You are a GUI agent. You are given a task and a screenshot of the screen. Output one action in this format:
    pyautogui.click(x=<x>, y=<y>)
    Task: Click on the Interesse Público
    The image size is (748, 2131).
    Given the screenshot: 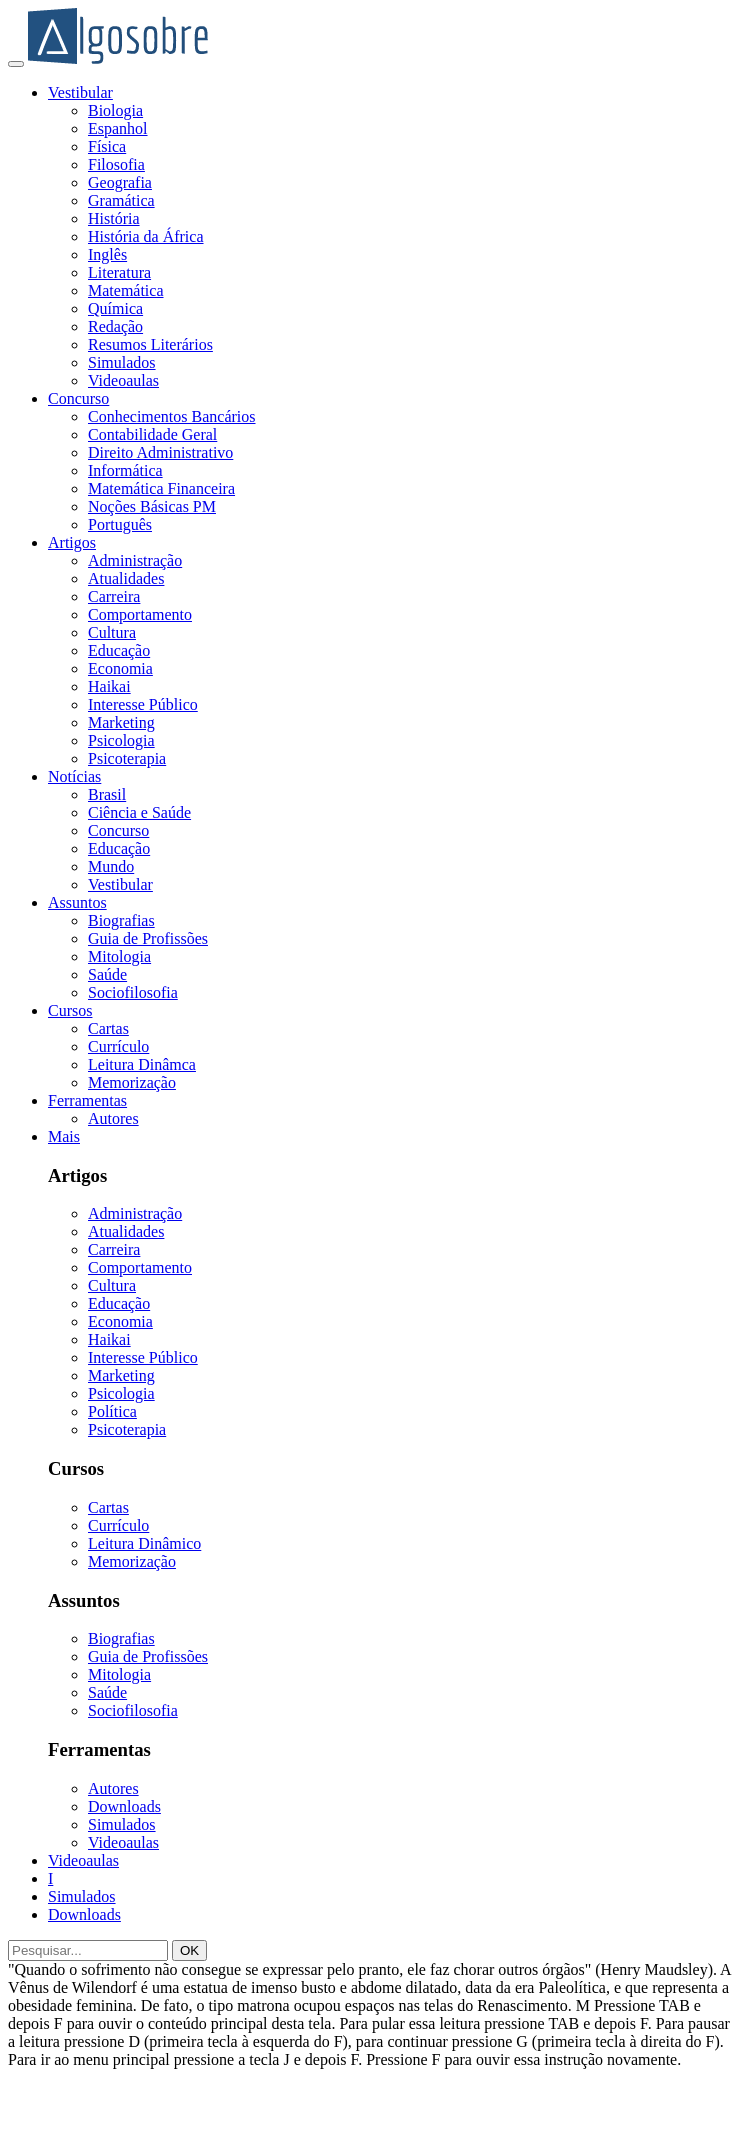 What is the action you would take?
    pyautogui.click(x=143, y=704)
    